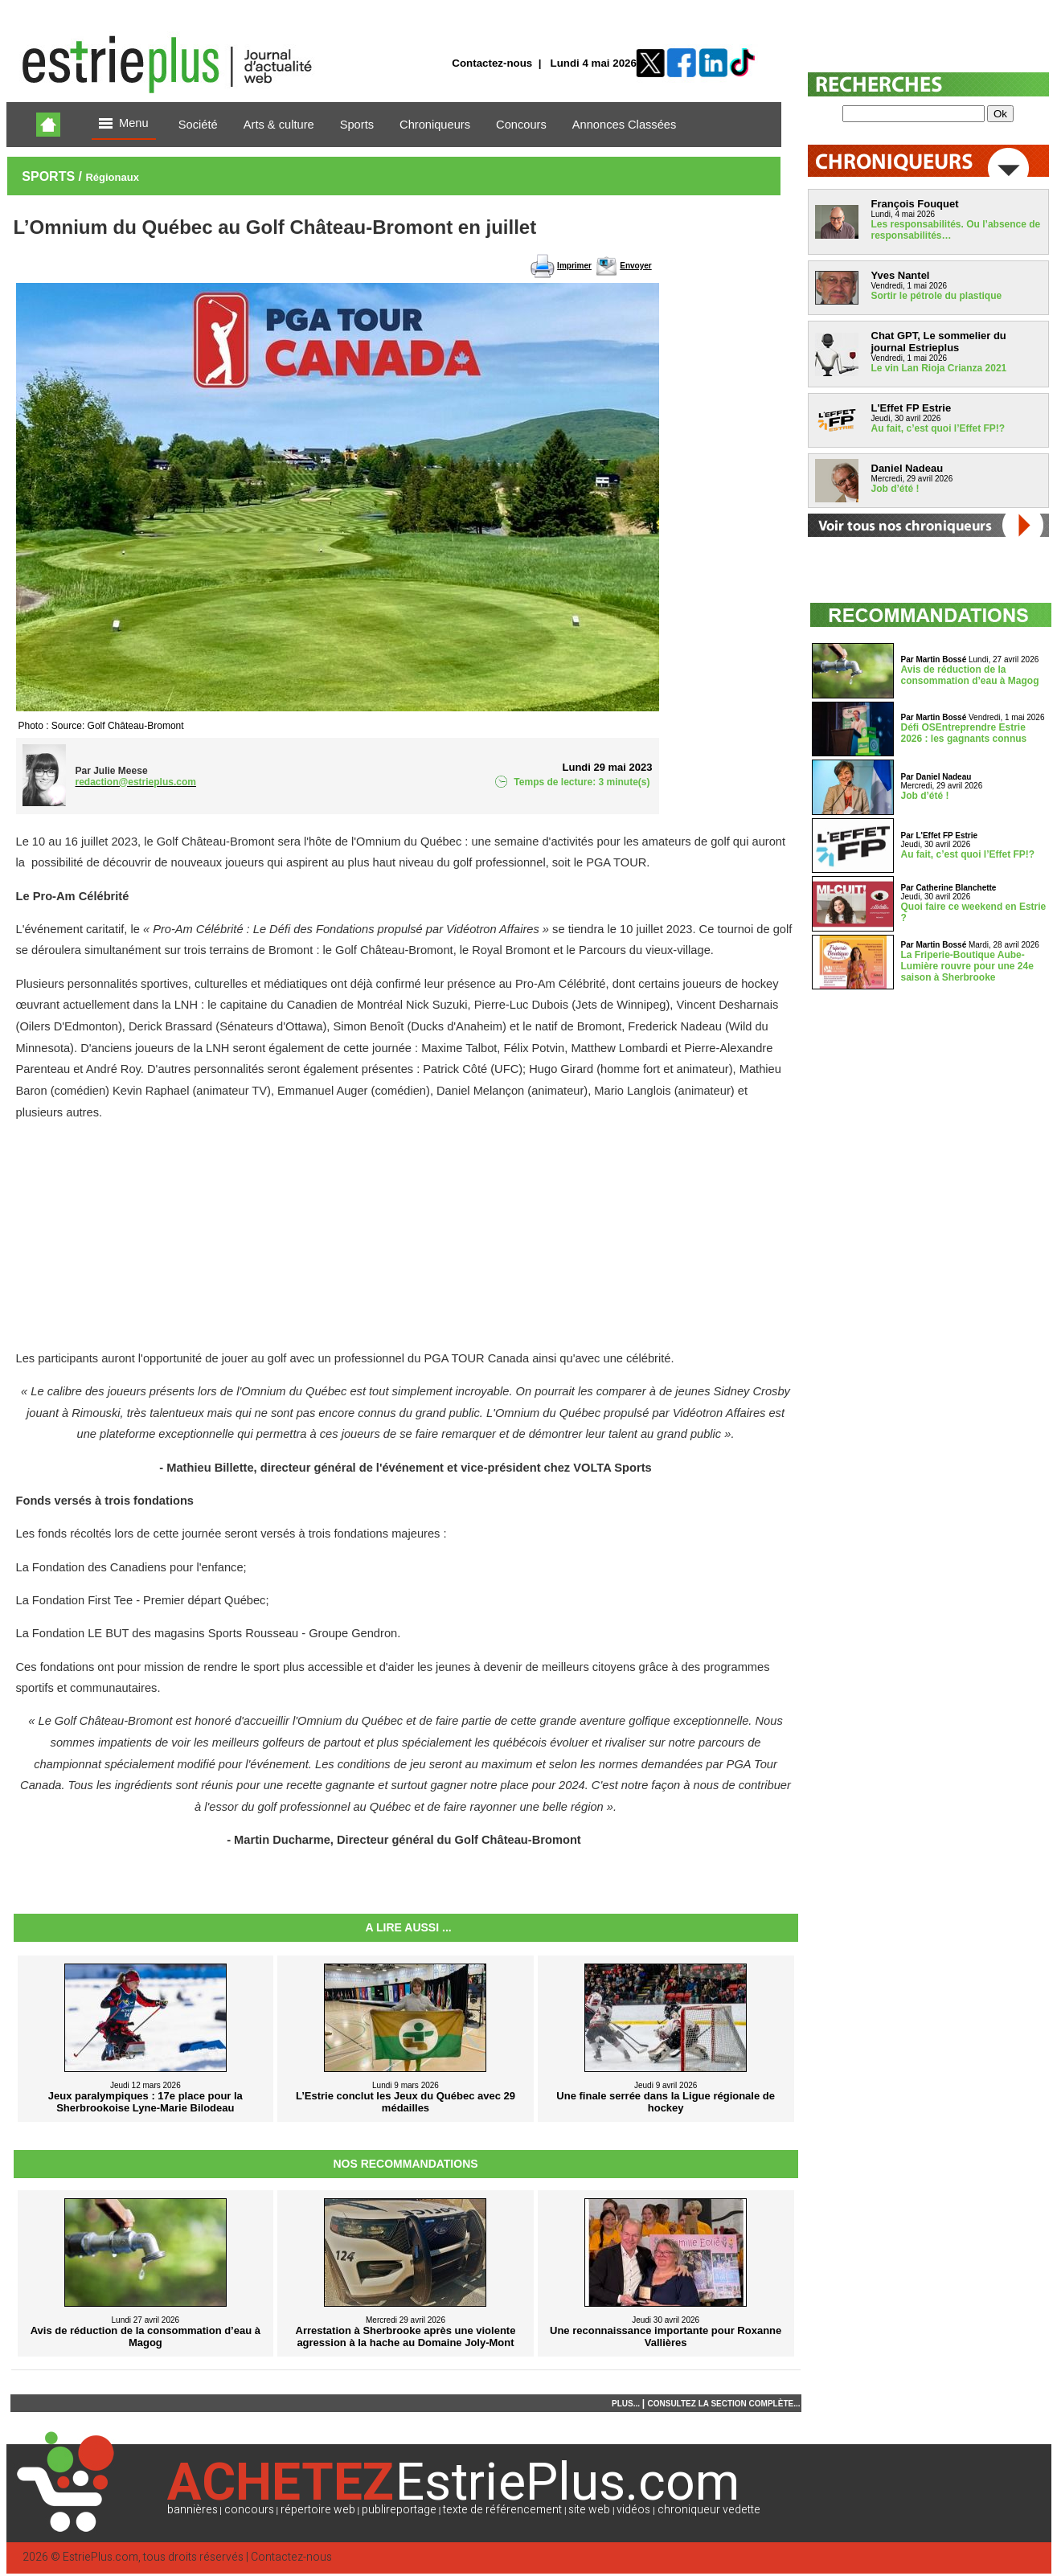 The image size is (1057, 2576). Describe the element at coordinates (249, 2509) in the screenshot. I see `concours` at that location.